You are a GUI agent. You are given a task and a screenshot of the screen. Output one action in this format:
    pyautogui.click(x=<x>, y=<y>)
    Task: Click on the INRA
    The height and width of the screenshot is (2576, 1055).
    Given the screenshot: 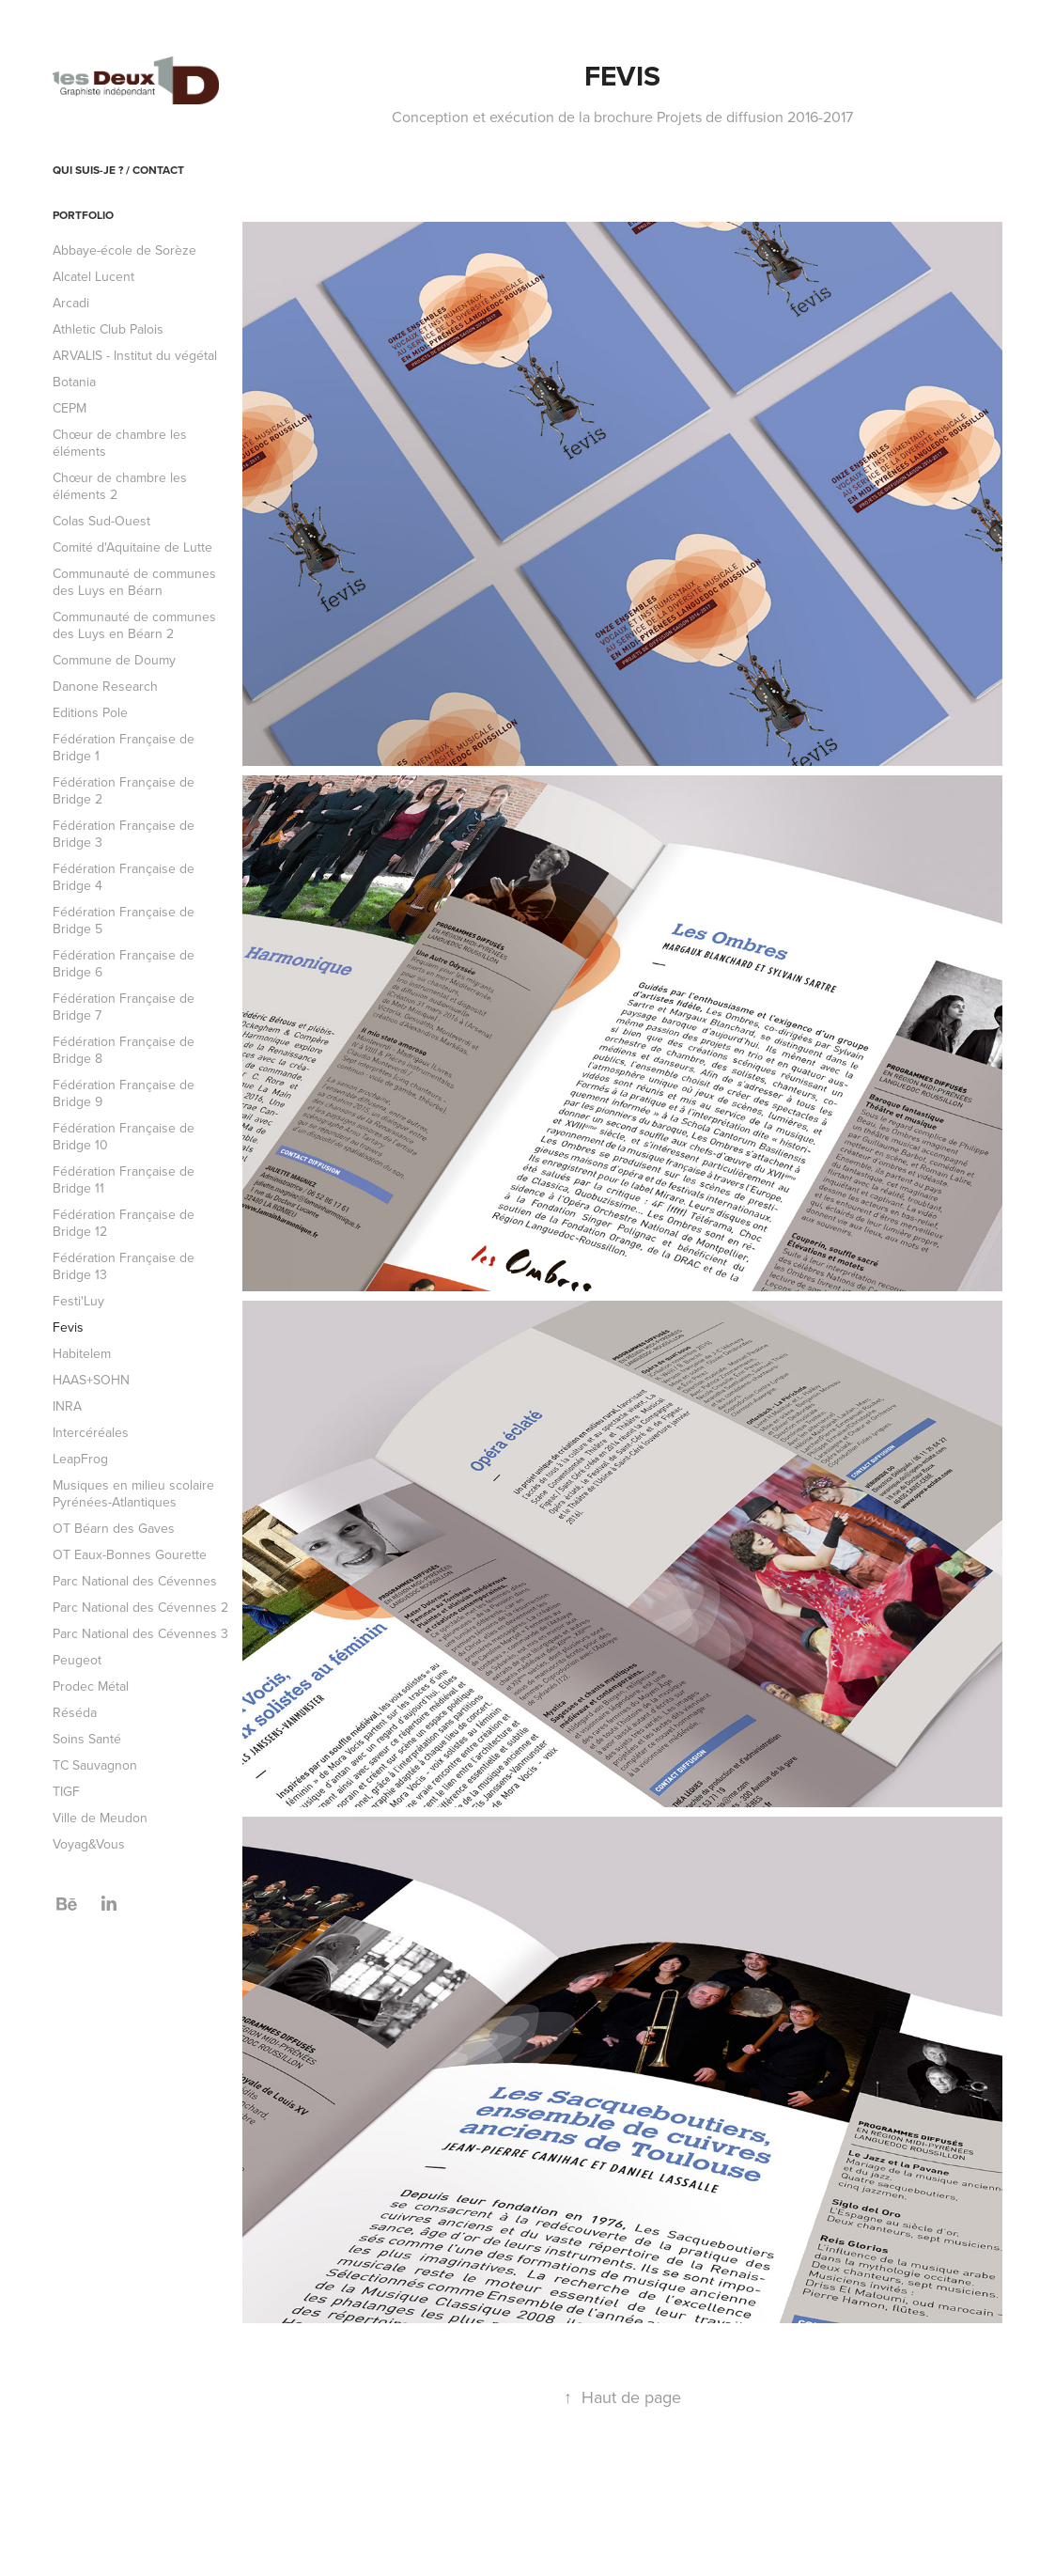 What is the action you would take?
    pyautogui.click(x=67, y=1406)
    